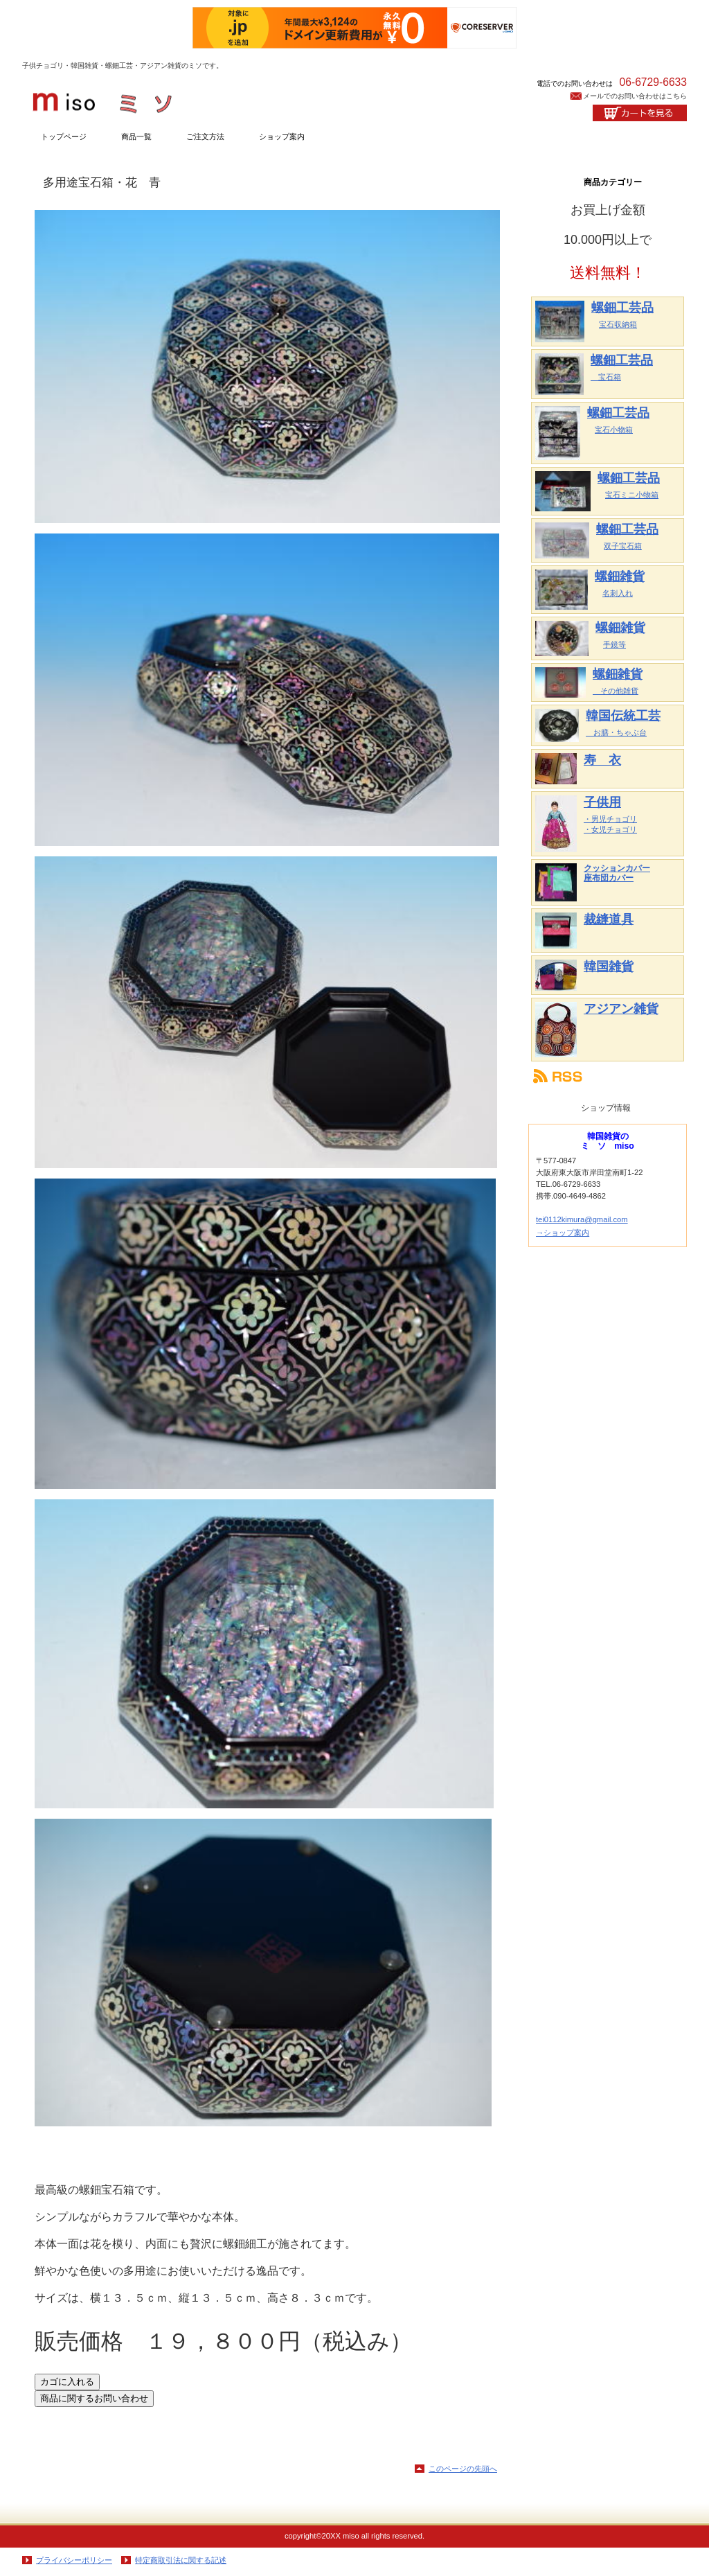 This screenshot has width=709, height=2576. Describe the element at coordinates (622, 308) in the screenshot. I see `螺鈿工芸品` at that location.